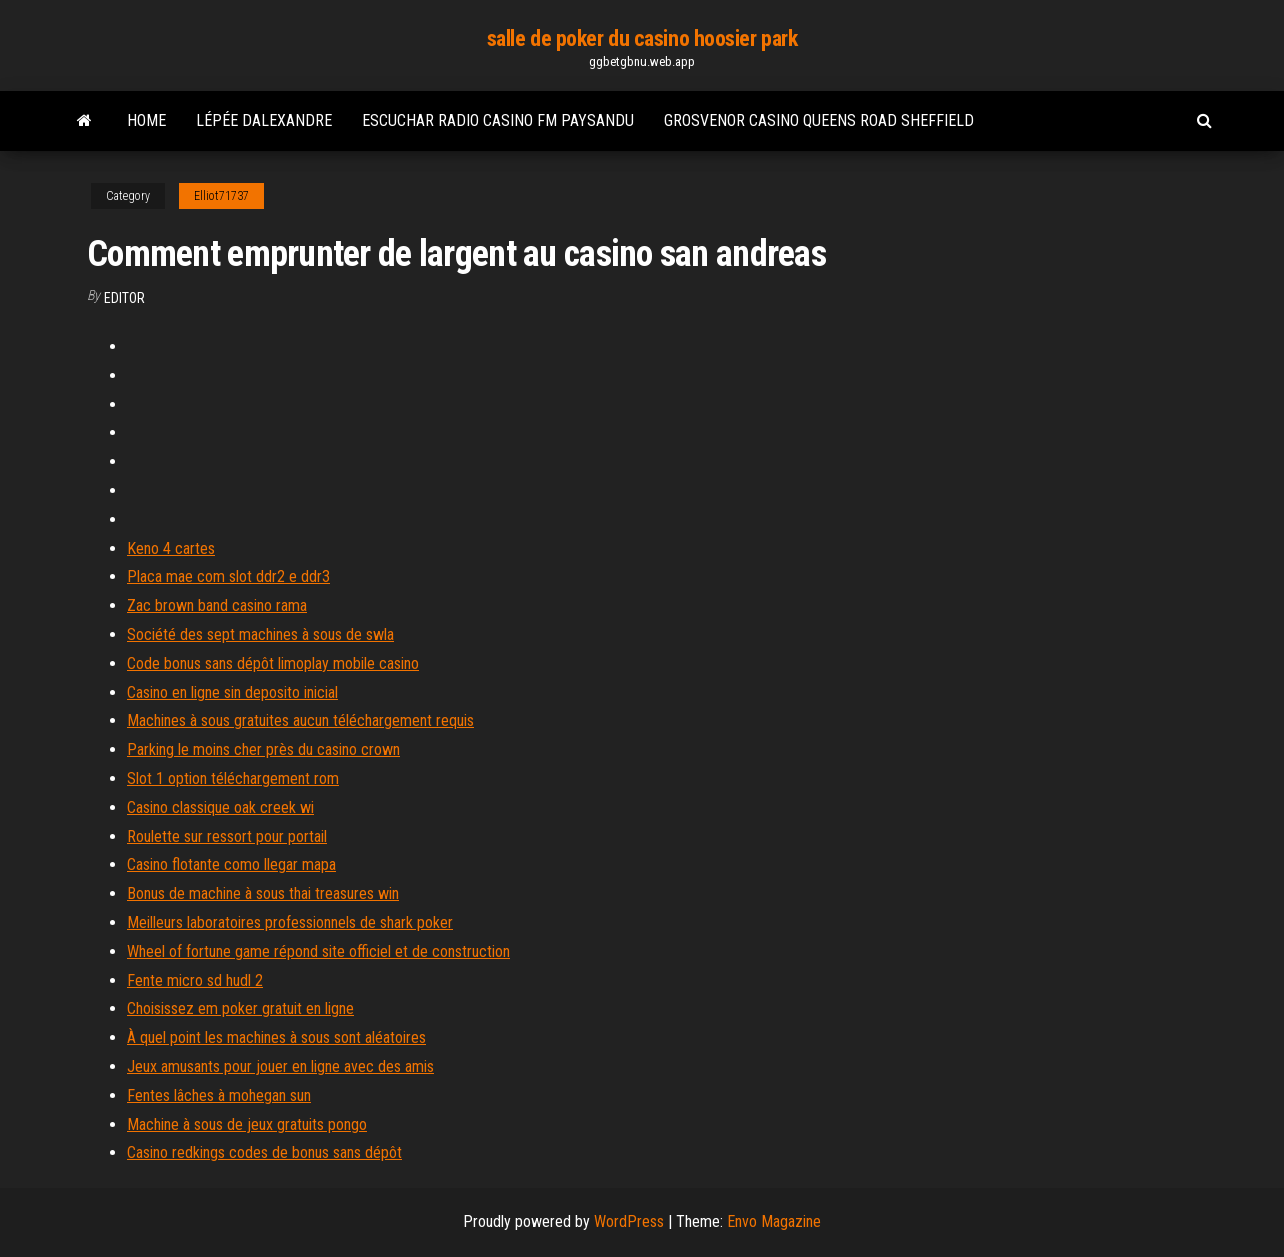  I want to click on Editor, so click(124, 298).